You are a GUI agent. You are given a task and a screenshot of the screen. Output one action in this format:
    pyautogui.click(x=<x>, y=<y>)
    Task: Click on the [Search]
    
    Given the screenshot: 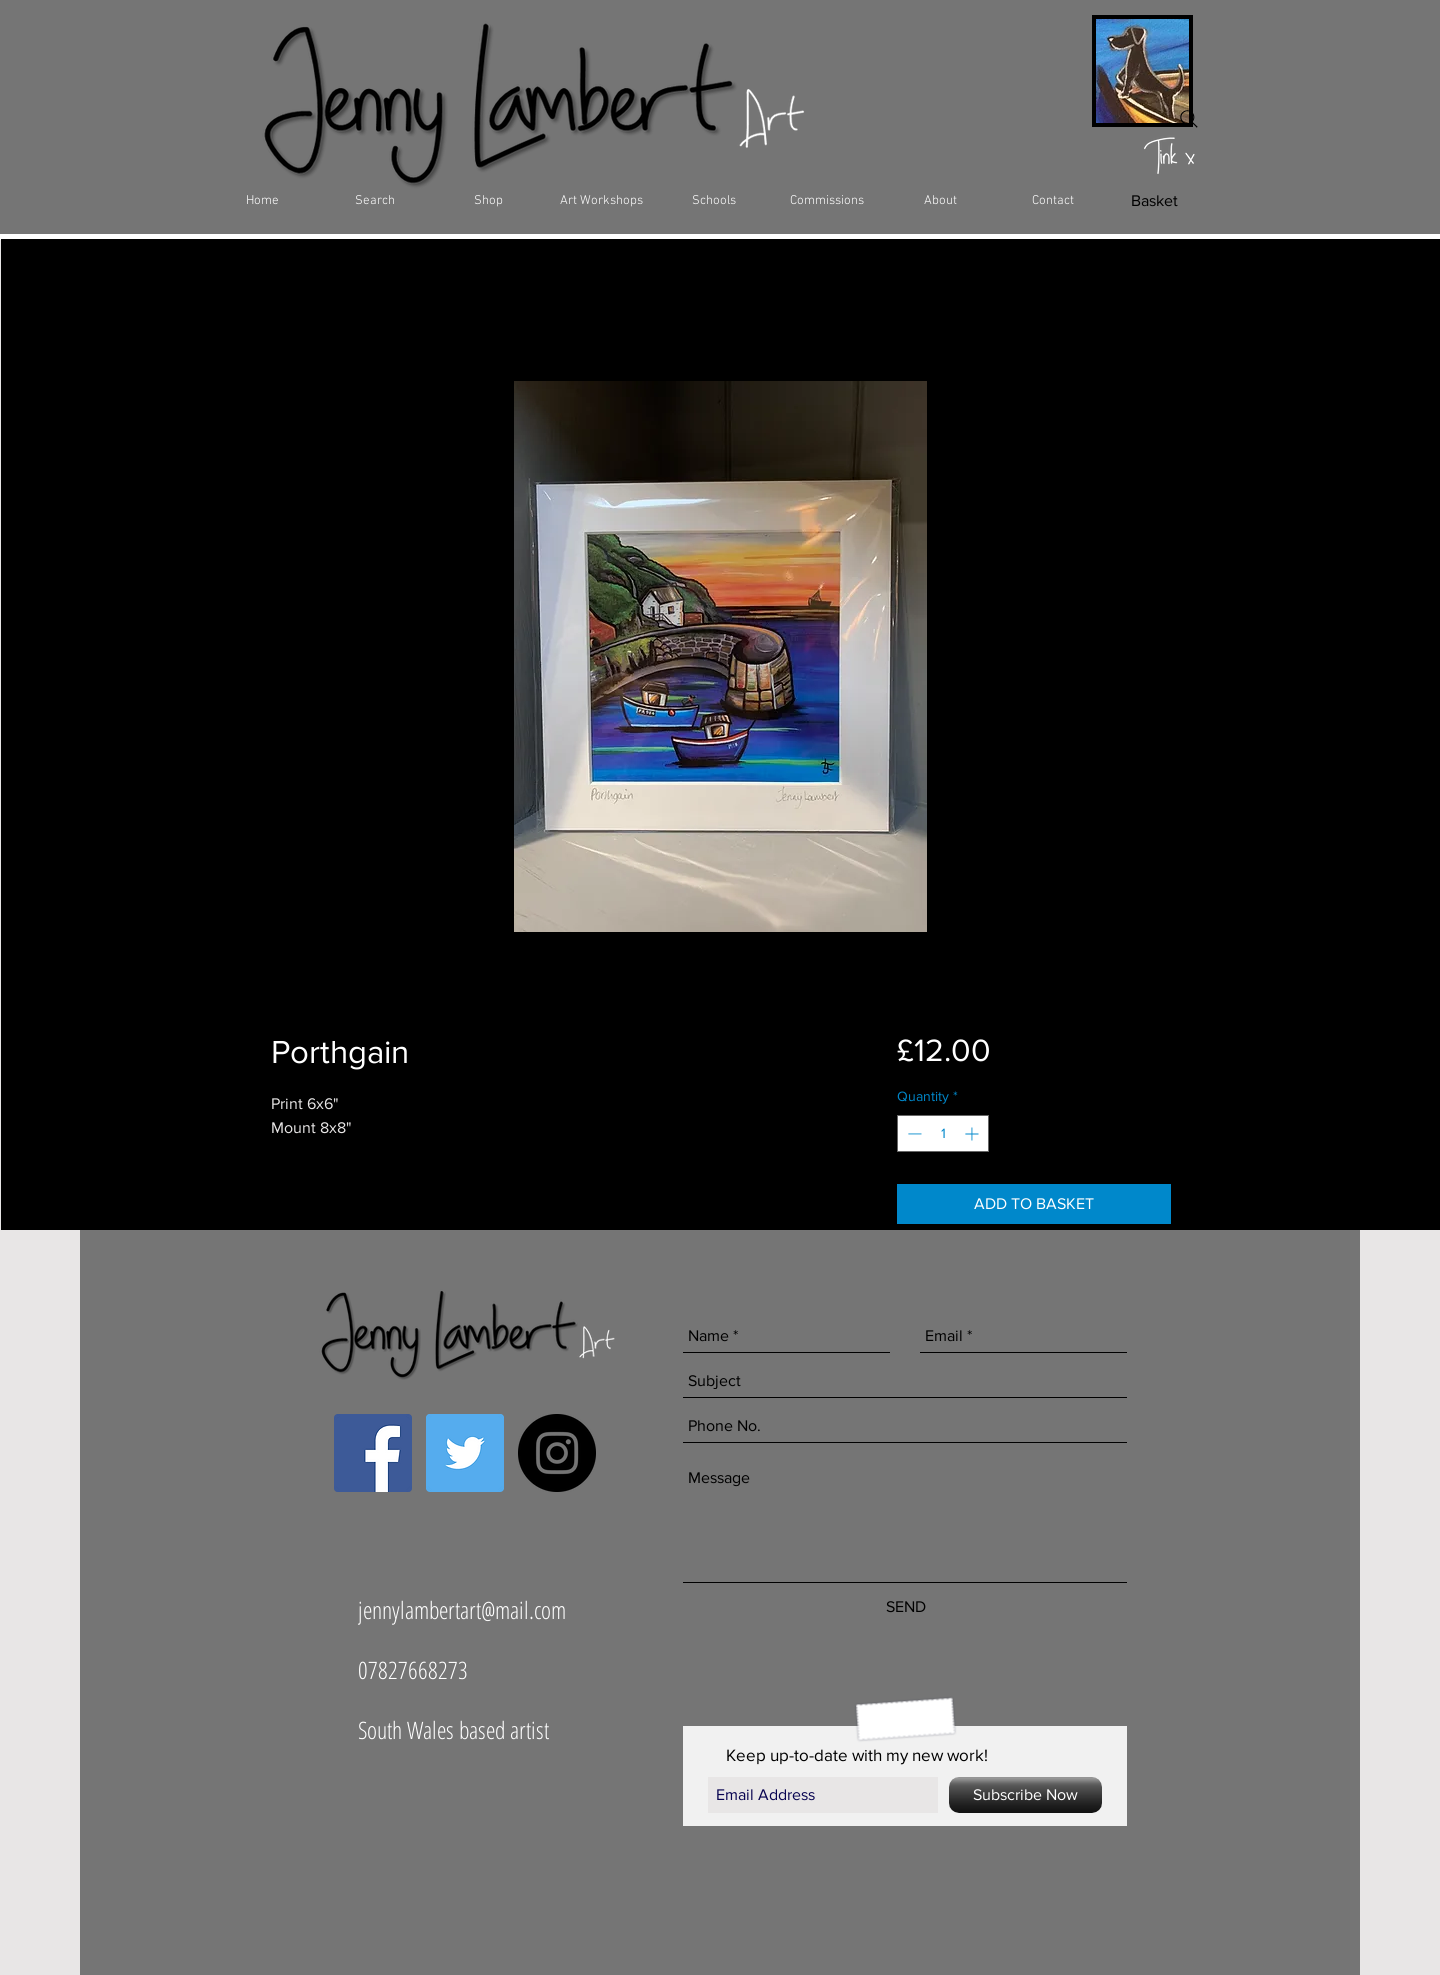 What is the action you would take?
    pyautogui.click(x=1189, y=119)
    